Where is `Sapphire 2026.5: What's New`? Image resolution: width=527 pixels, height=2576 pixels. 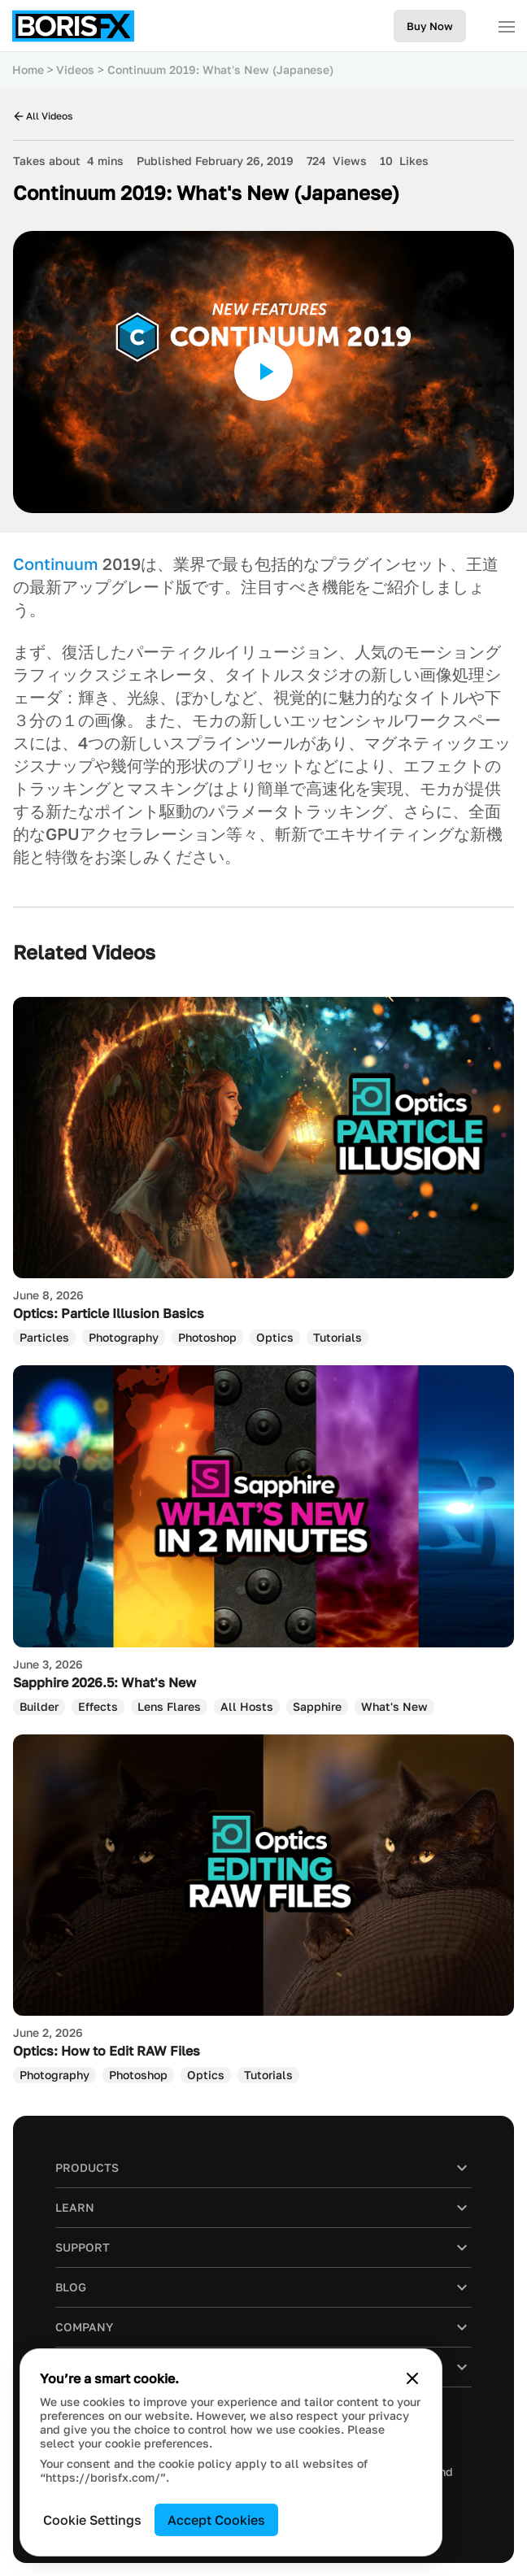 Sapphire 2026.5: What's New is located at coordinates (104, 1682).